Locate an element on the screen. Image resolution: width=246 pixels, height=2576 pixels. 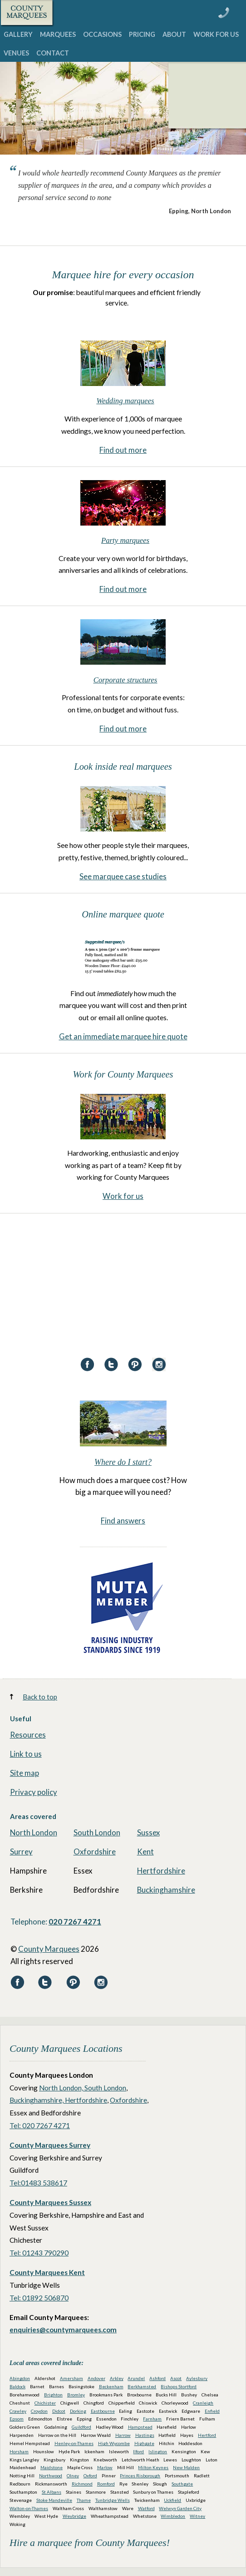
Witney is located at coordinates (197, 2516).